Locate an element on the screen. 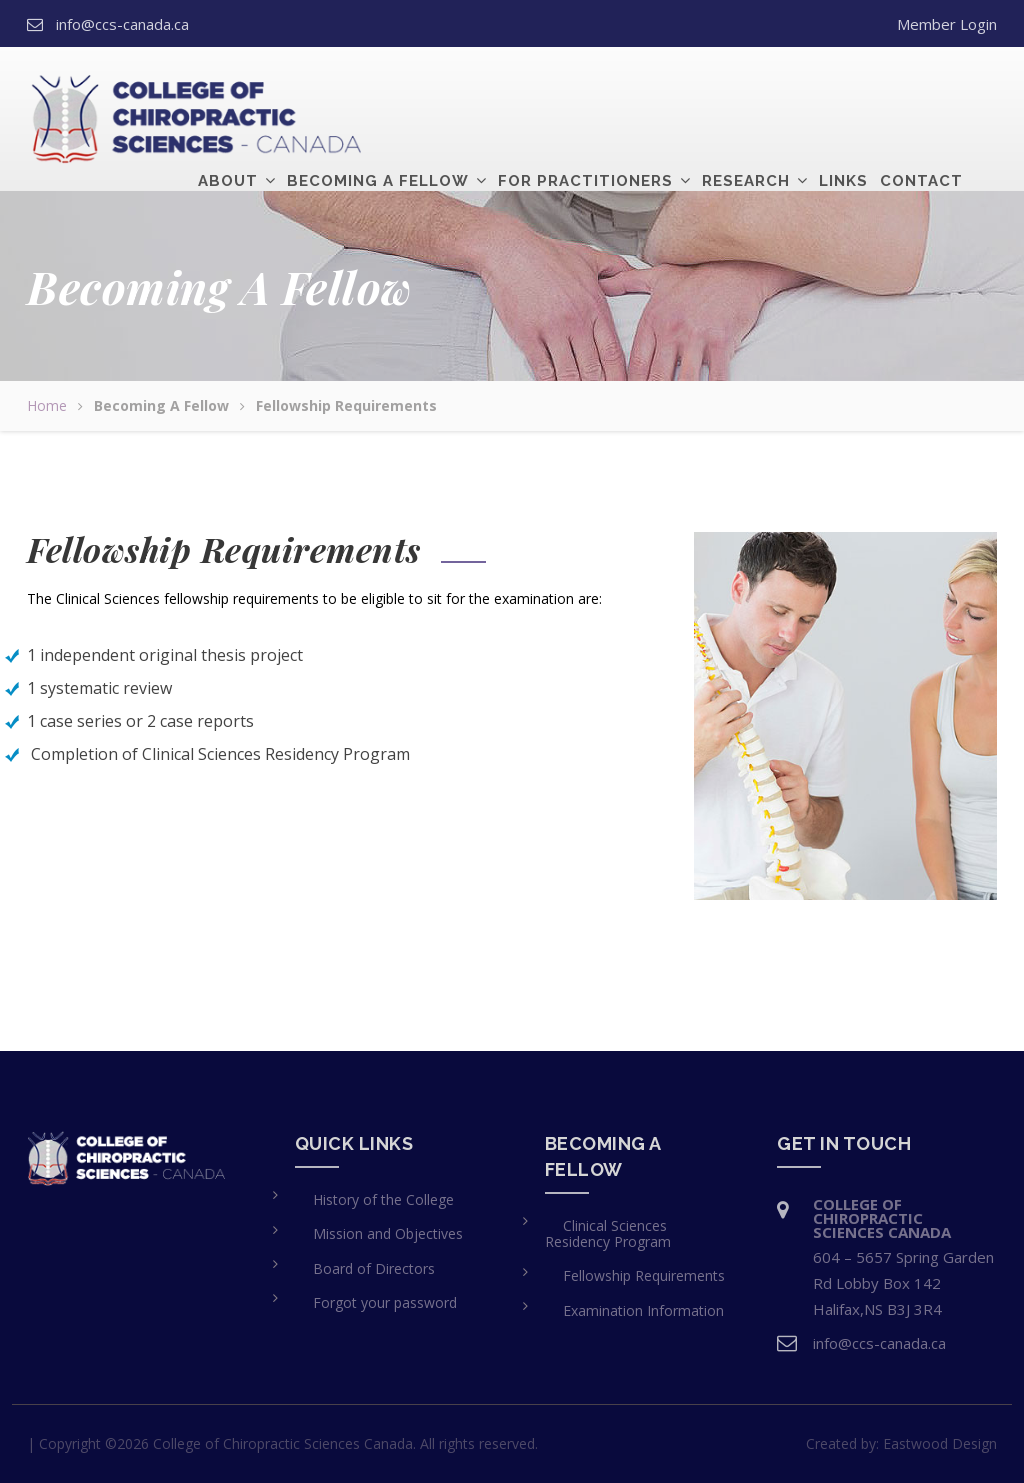 The image size is (1024, 1483). History of the College is located at coordinates (383, 1199).